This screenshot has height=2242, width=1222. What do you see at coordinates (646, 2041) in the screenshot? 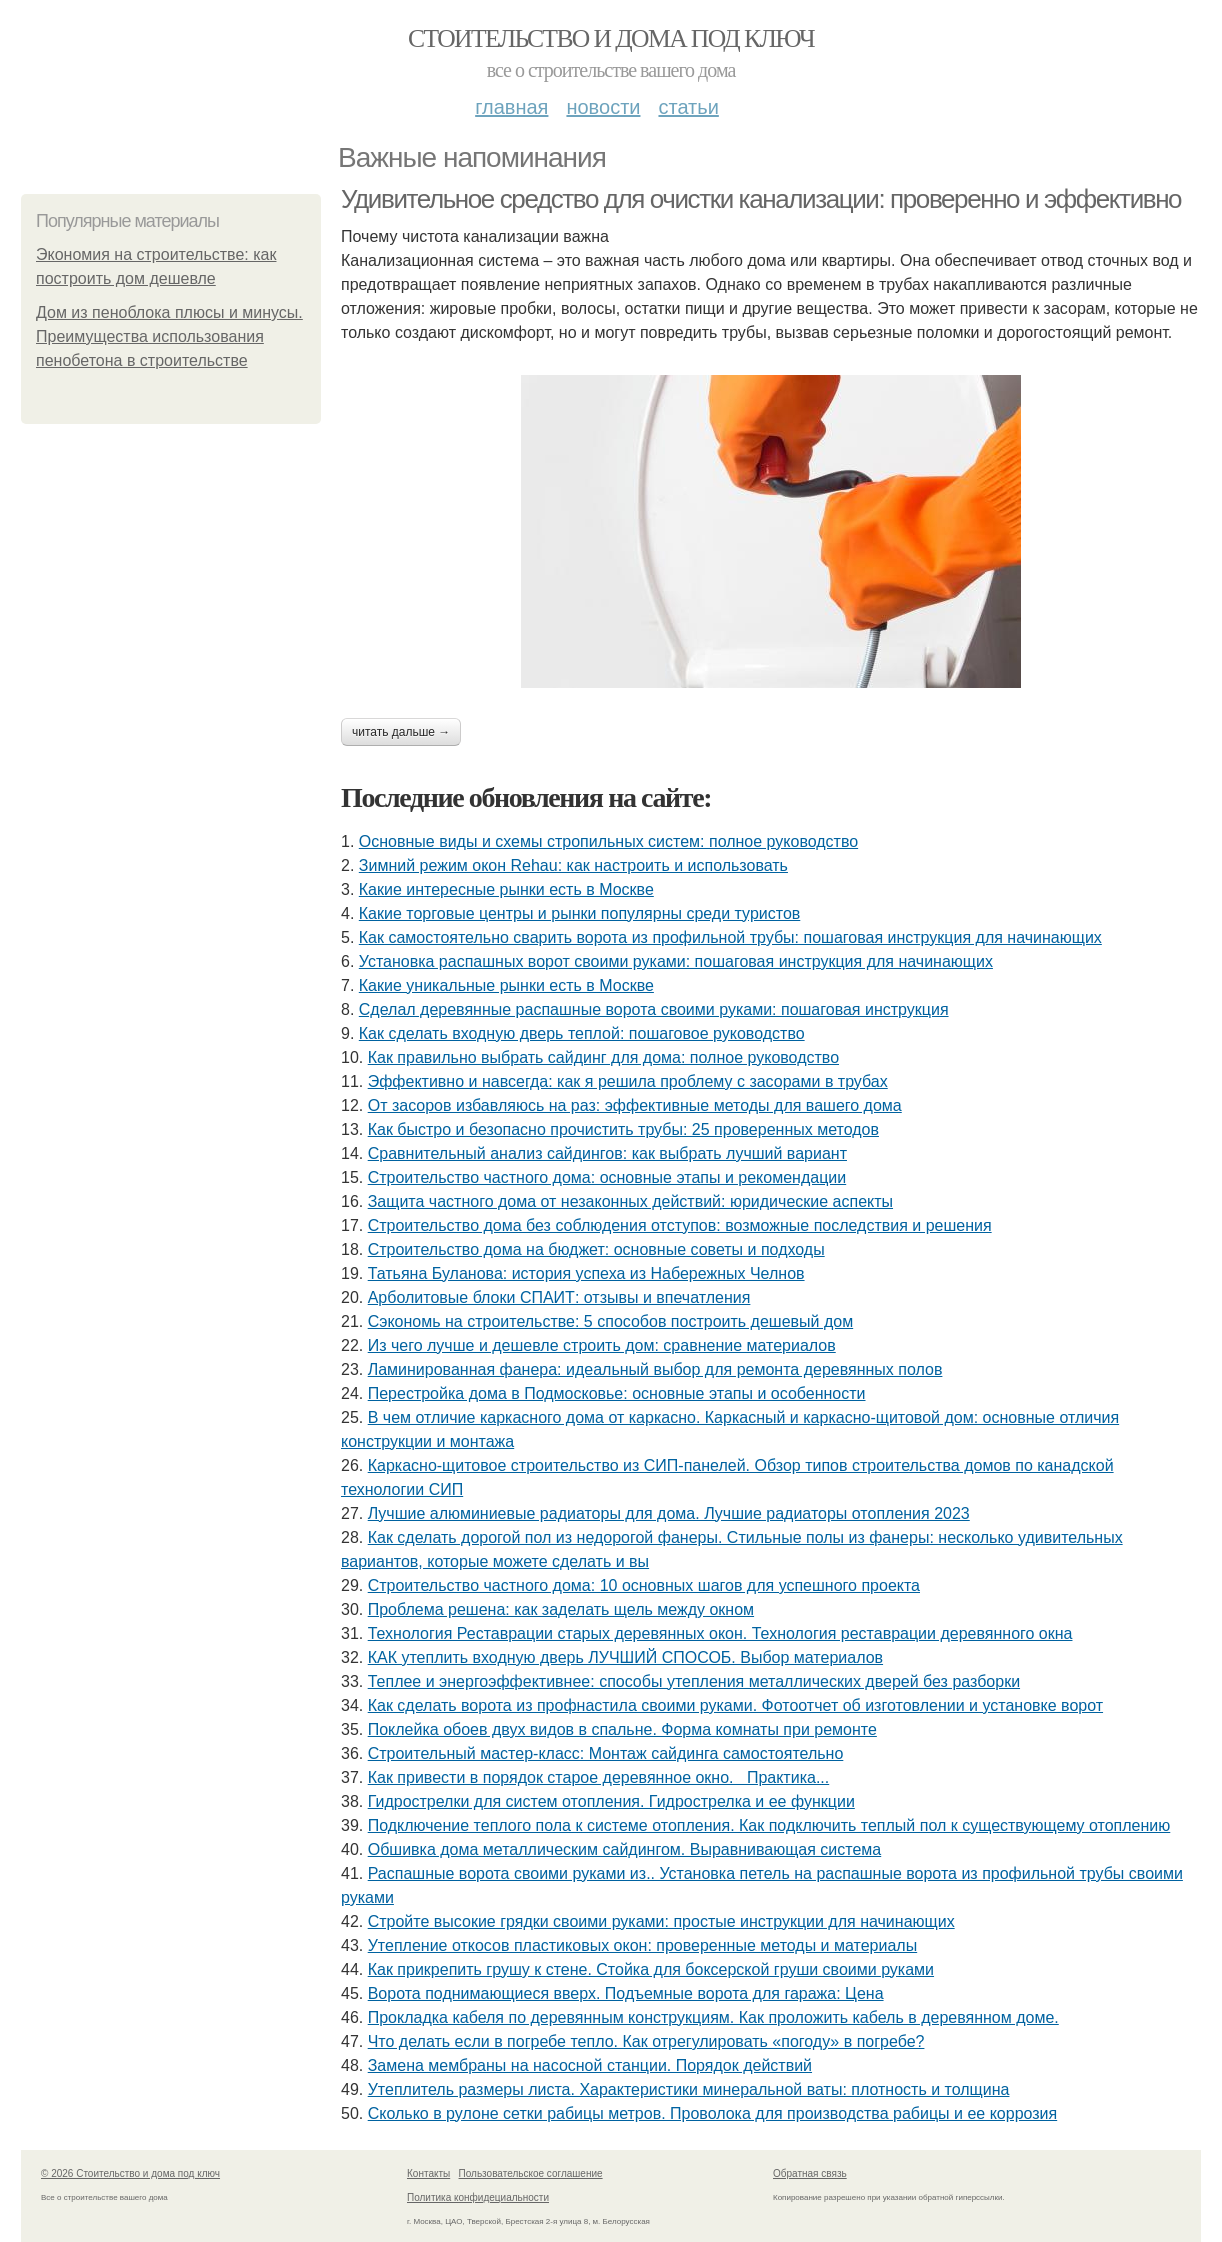
I see `Что делать если в погребе тепло. Как отрегулировать «погоду» в погребе?` at bounding box center [646, 2041].